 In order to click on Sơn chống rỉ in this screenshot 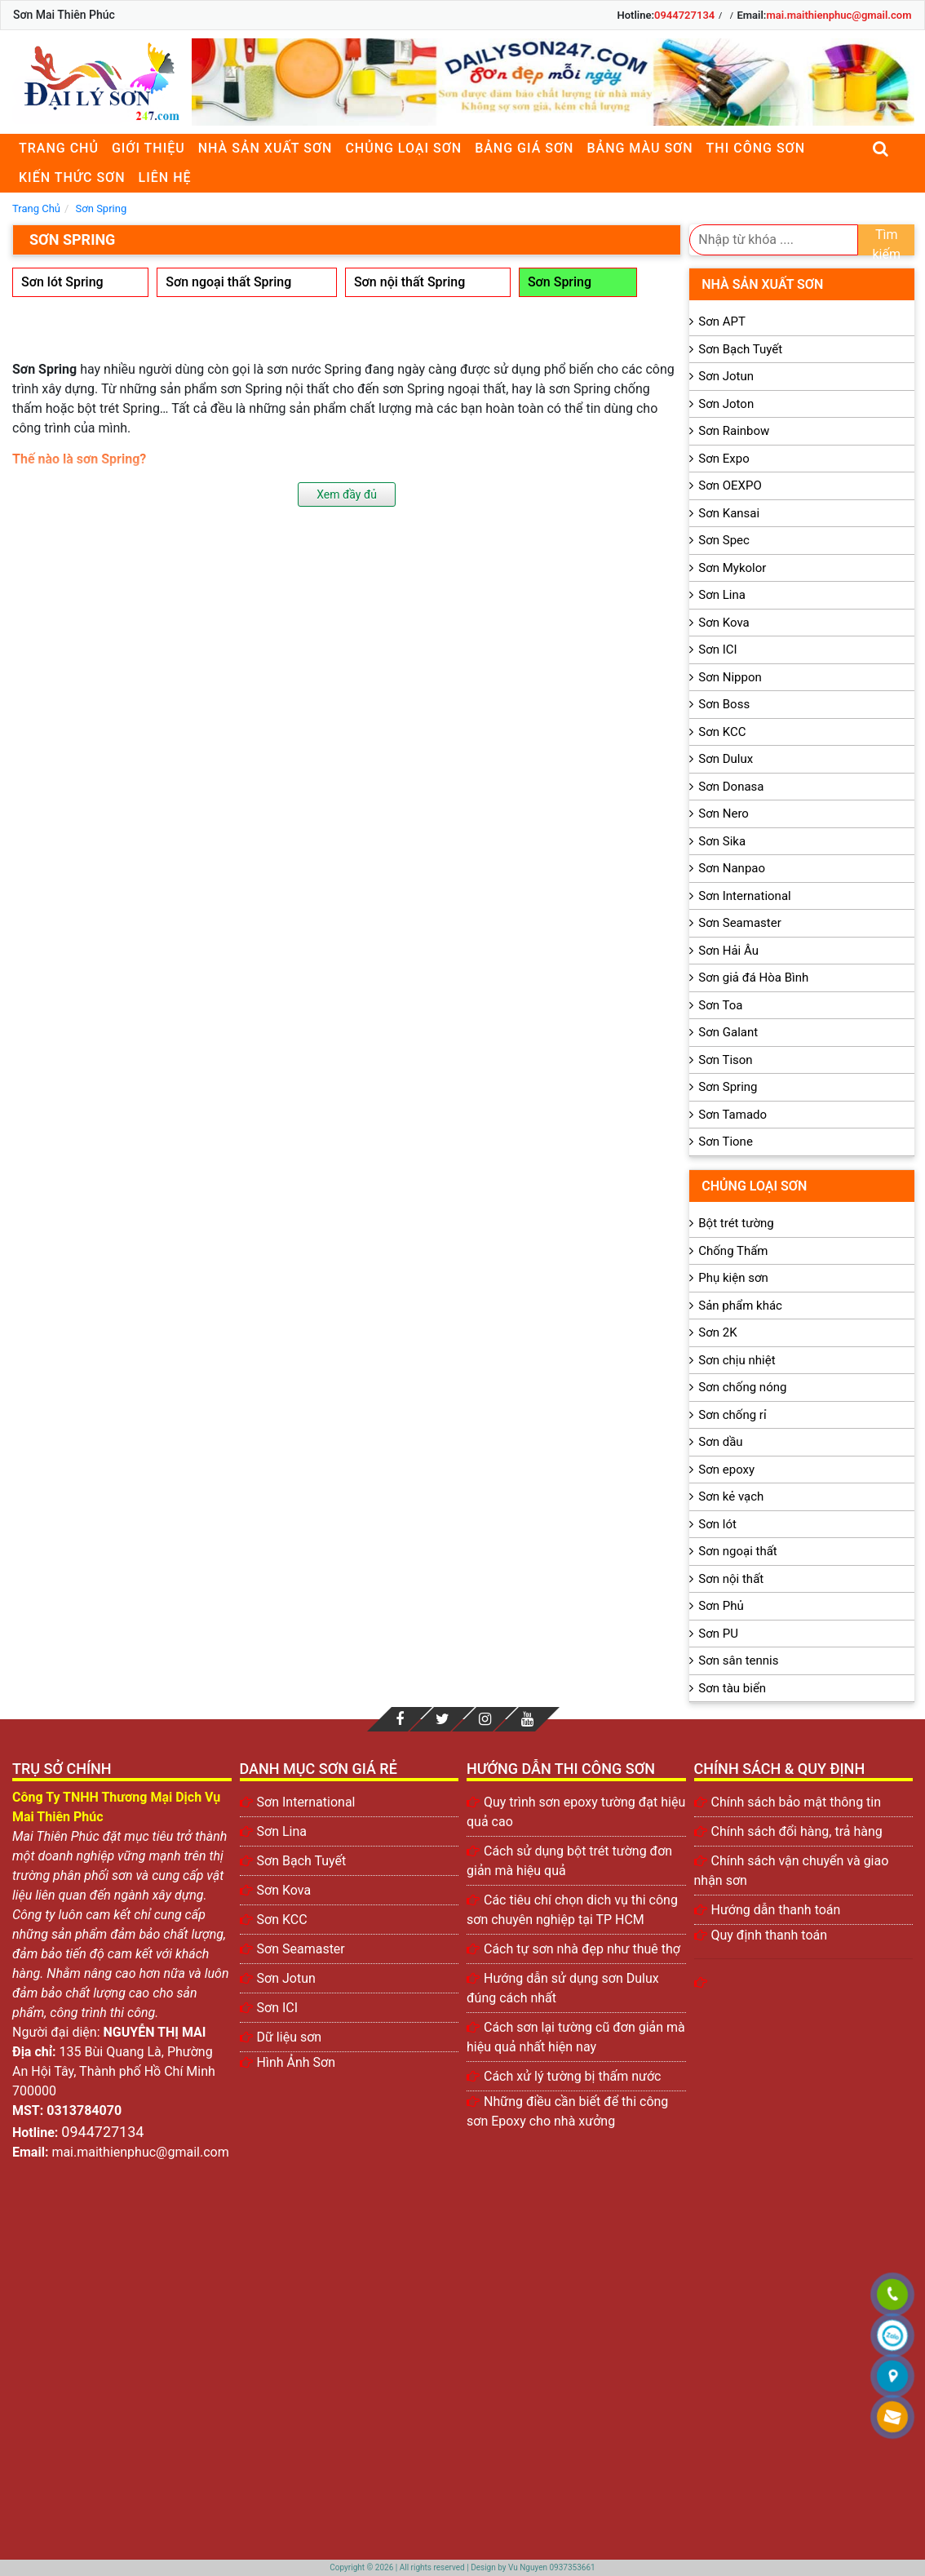, I will do `click(732, 1415)`.